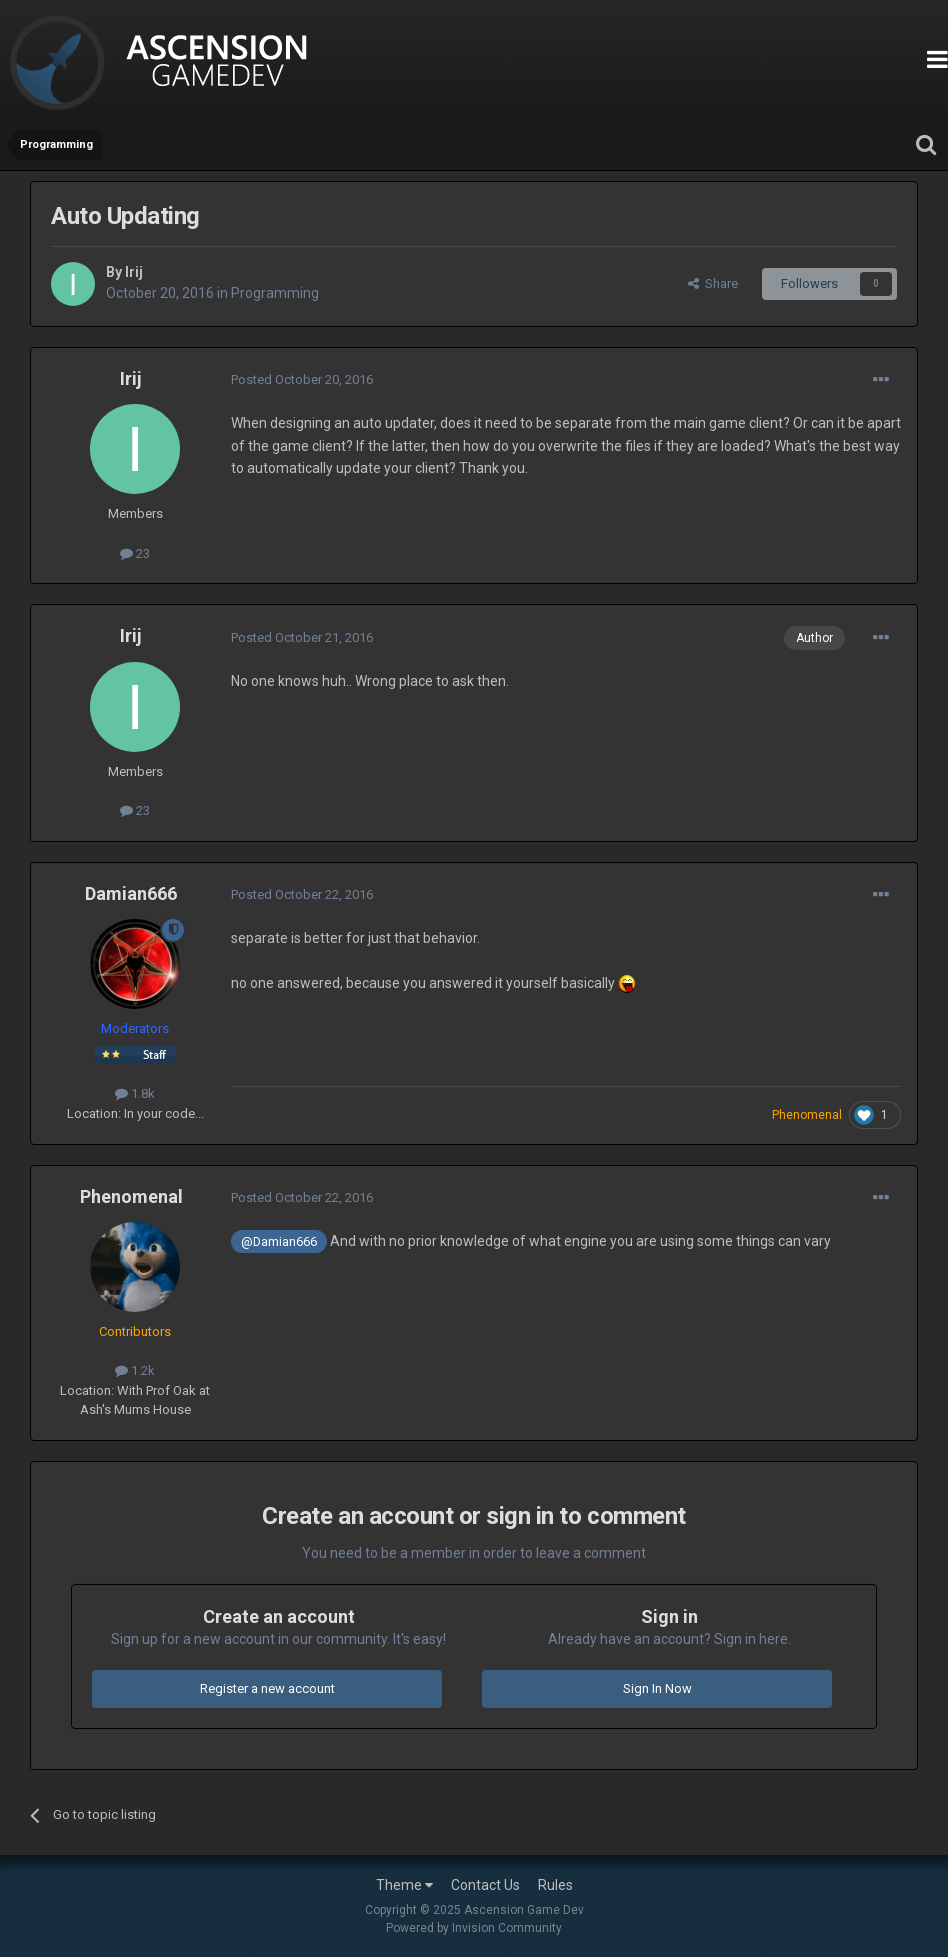 This screenshot has width=948, height=1957. Describe the element at coordinates (279, 1241) in the screenshot. I see `@Damian666` at that location.